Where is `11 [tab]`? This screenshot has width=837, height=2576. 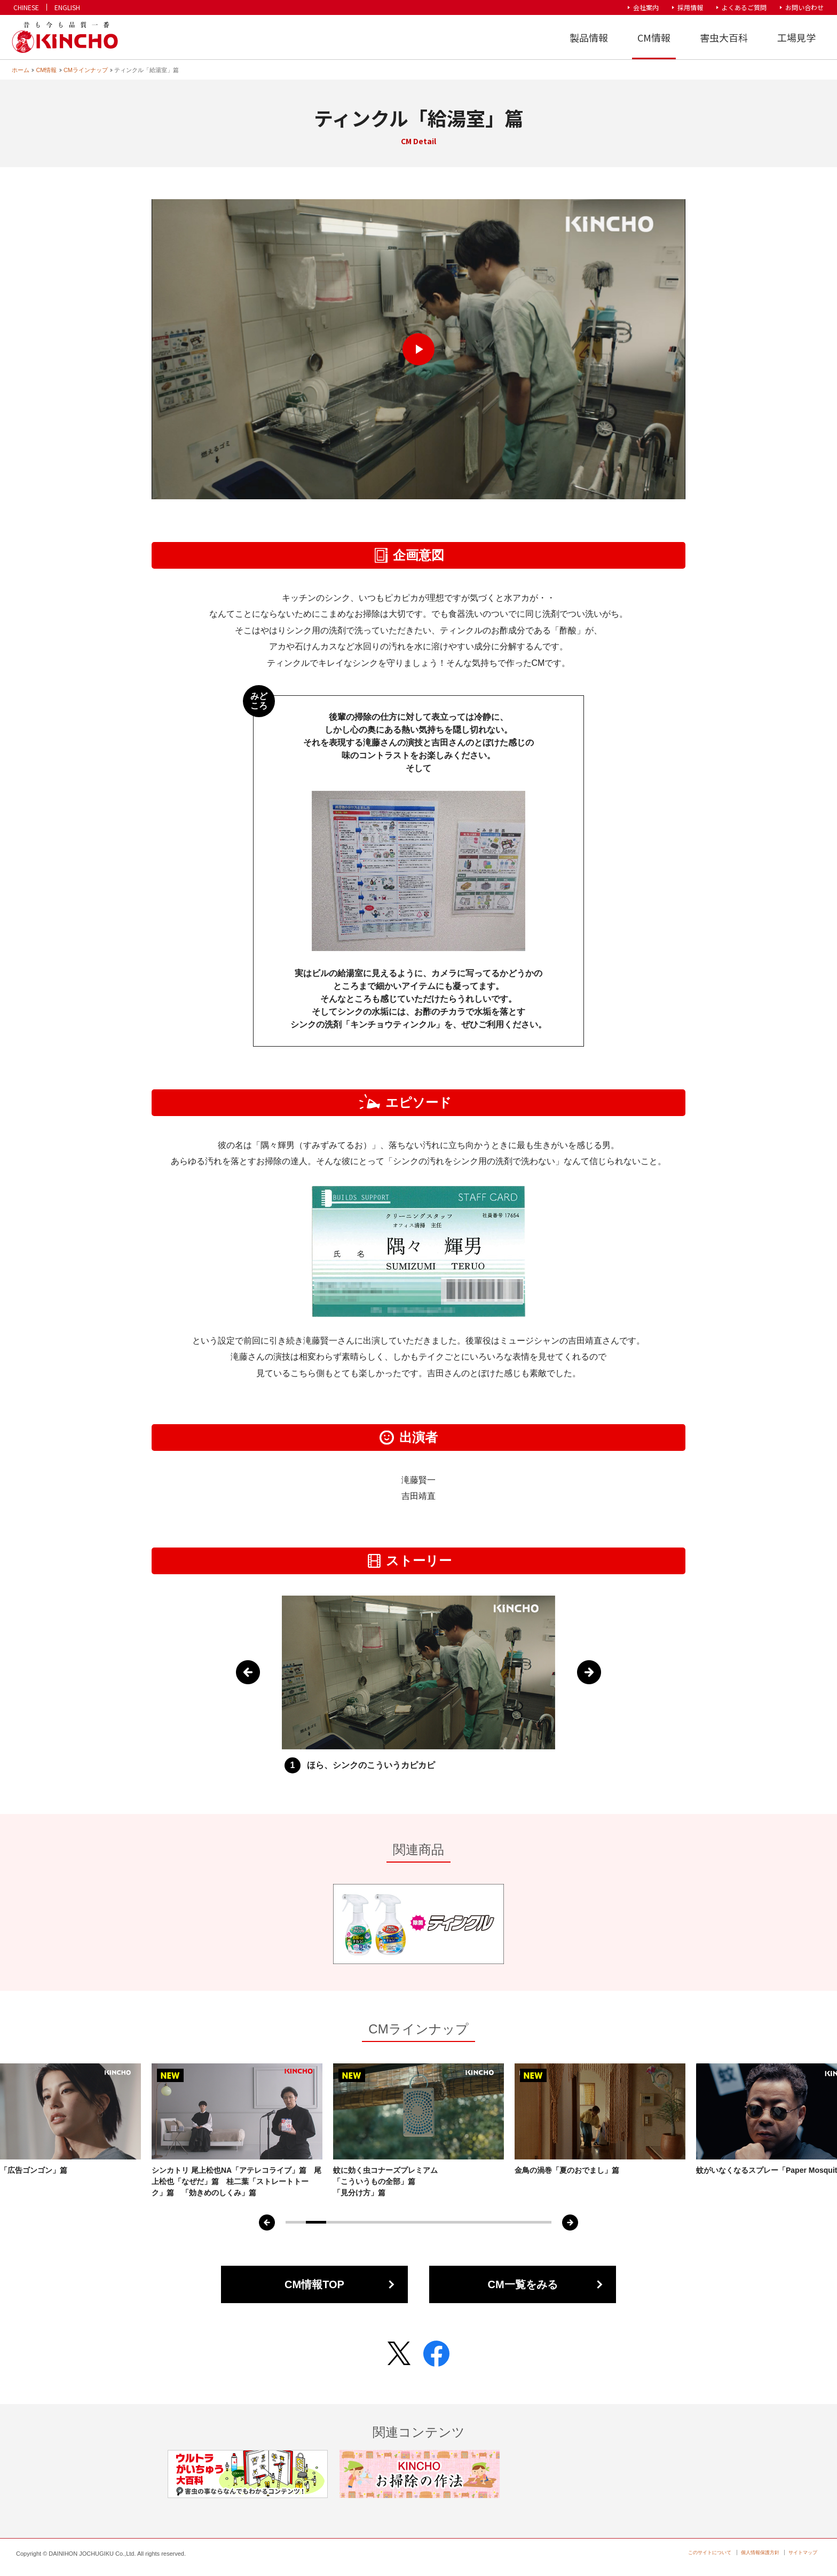
11 [tab] is located at coordinates (500, 2222).